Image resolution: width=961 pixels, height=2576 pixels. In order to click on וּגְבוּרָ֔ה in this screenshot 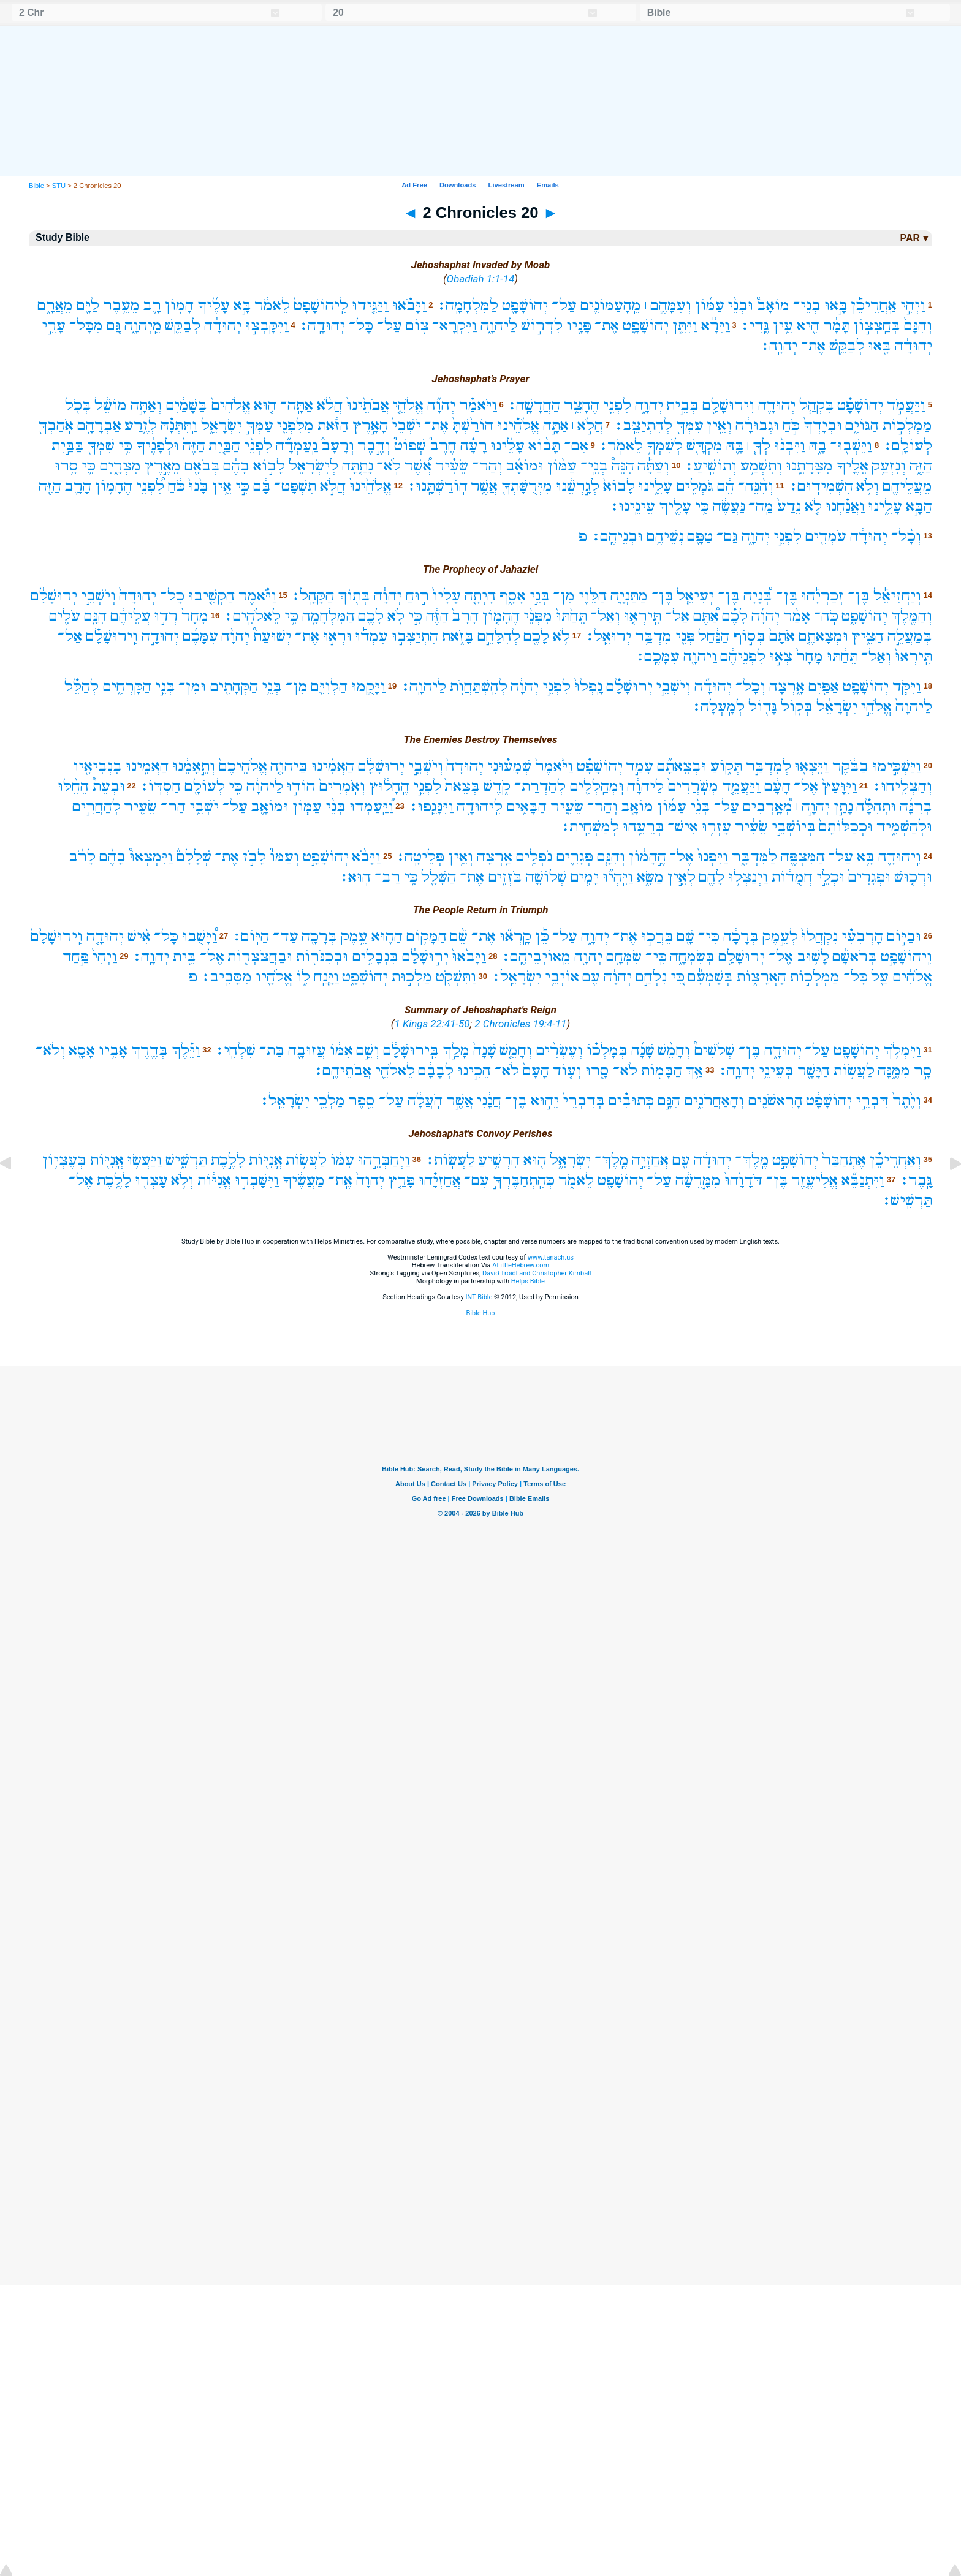, I will do `click(757, 425)`.